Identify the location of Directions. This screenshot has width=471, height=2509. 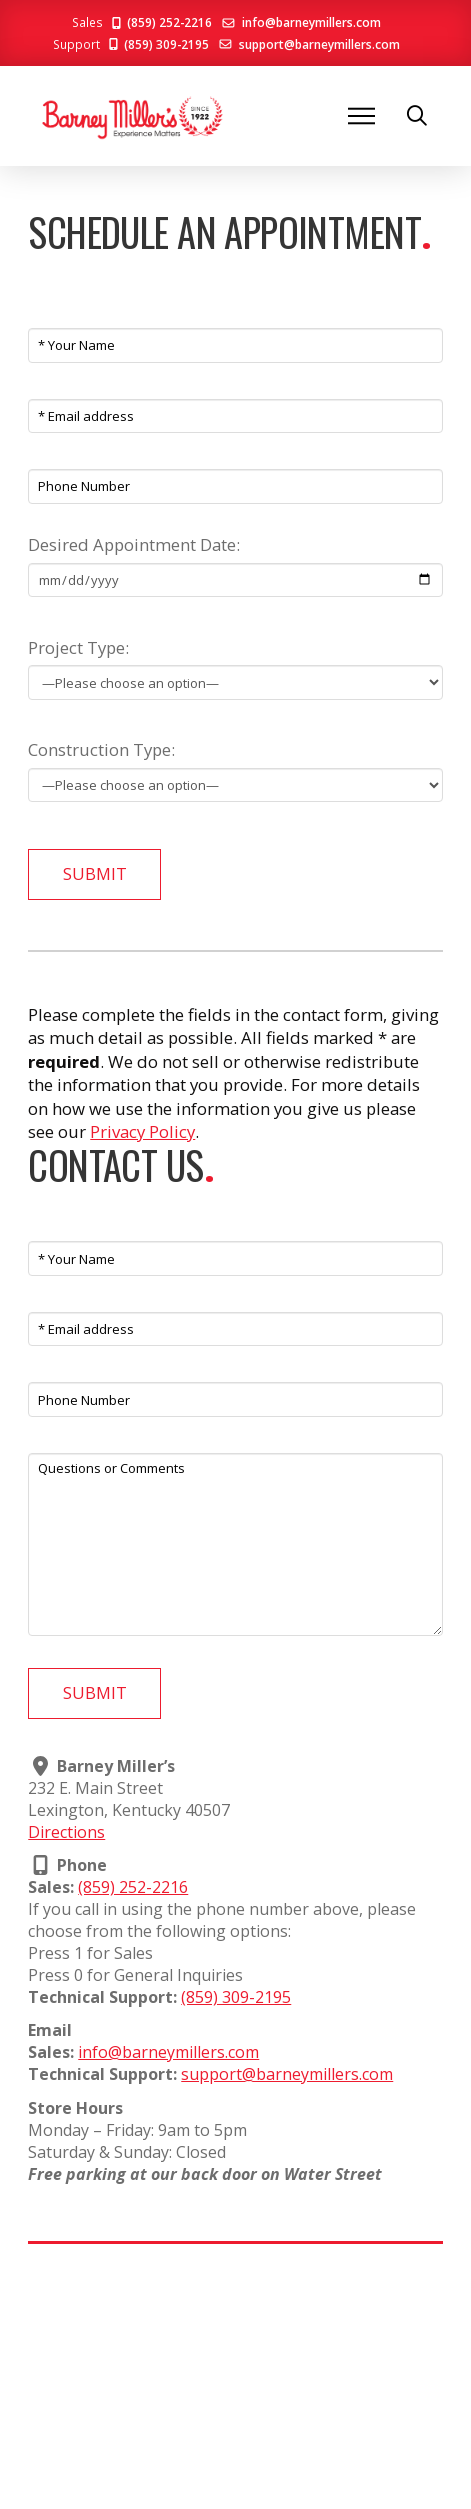
(66, 1832).